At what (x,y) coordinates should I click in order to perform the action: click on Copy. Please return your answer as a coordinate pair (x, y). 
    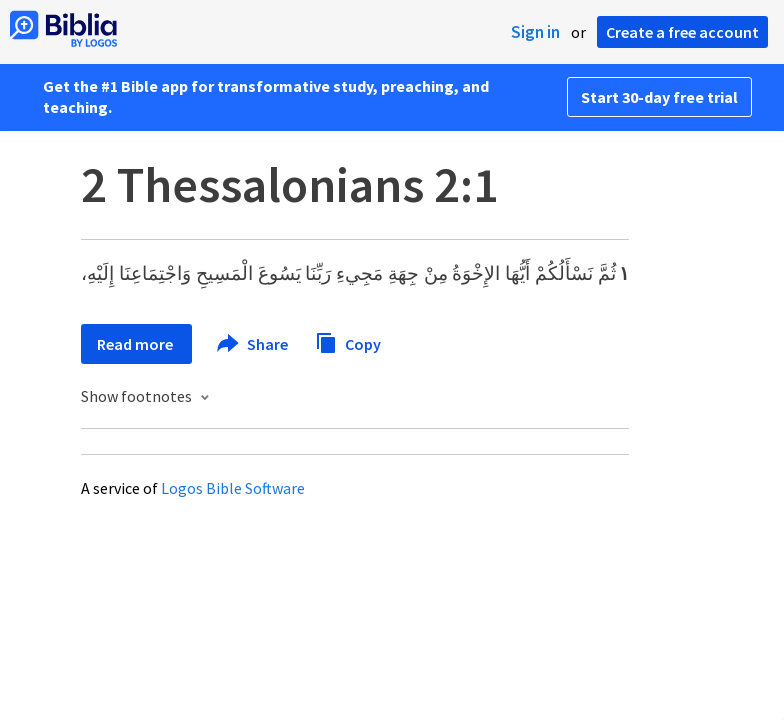
    Looking at the image, I should click on (348, 341).